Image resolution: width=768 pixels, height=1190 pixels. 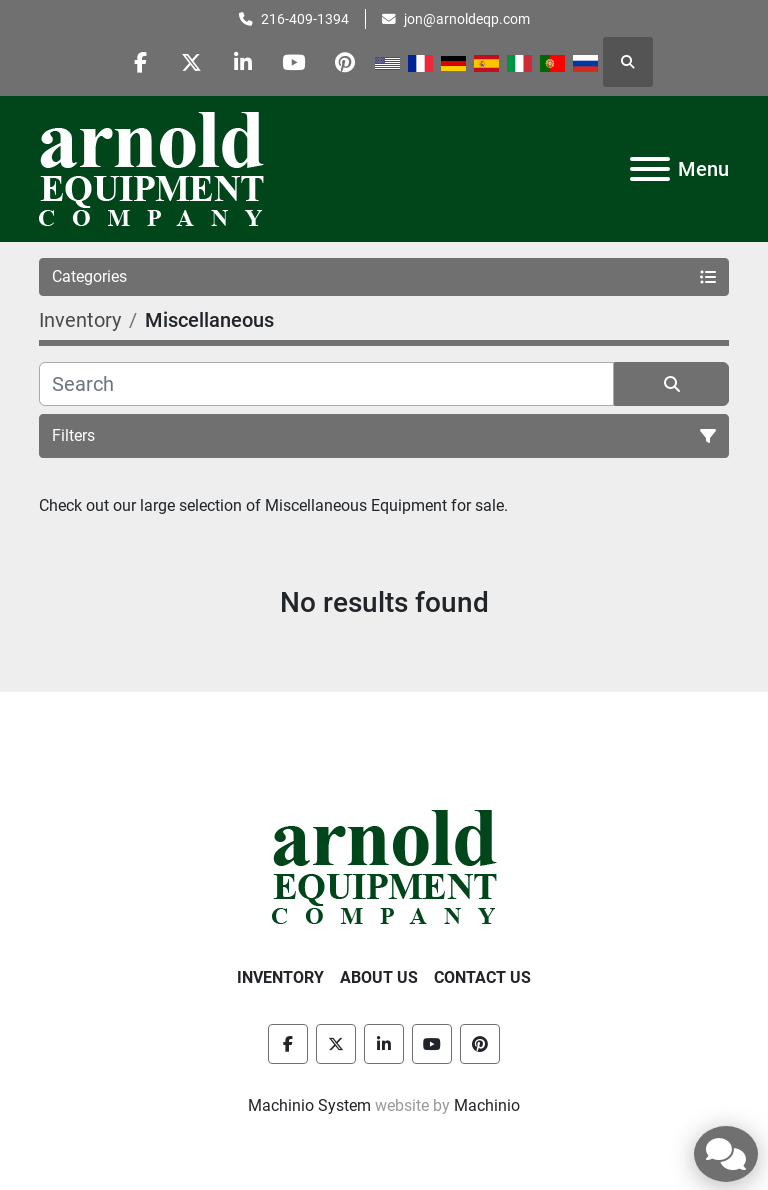 I want to click on 216-409-1394, so click(x=305, y=19).